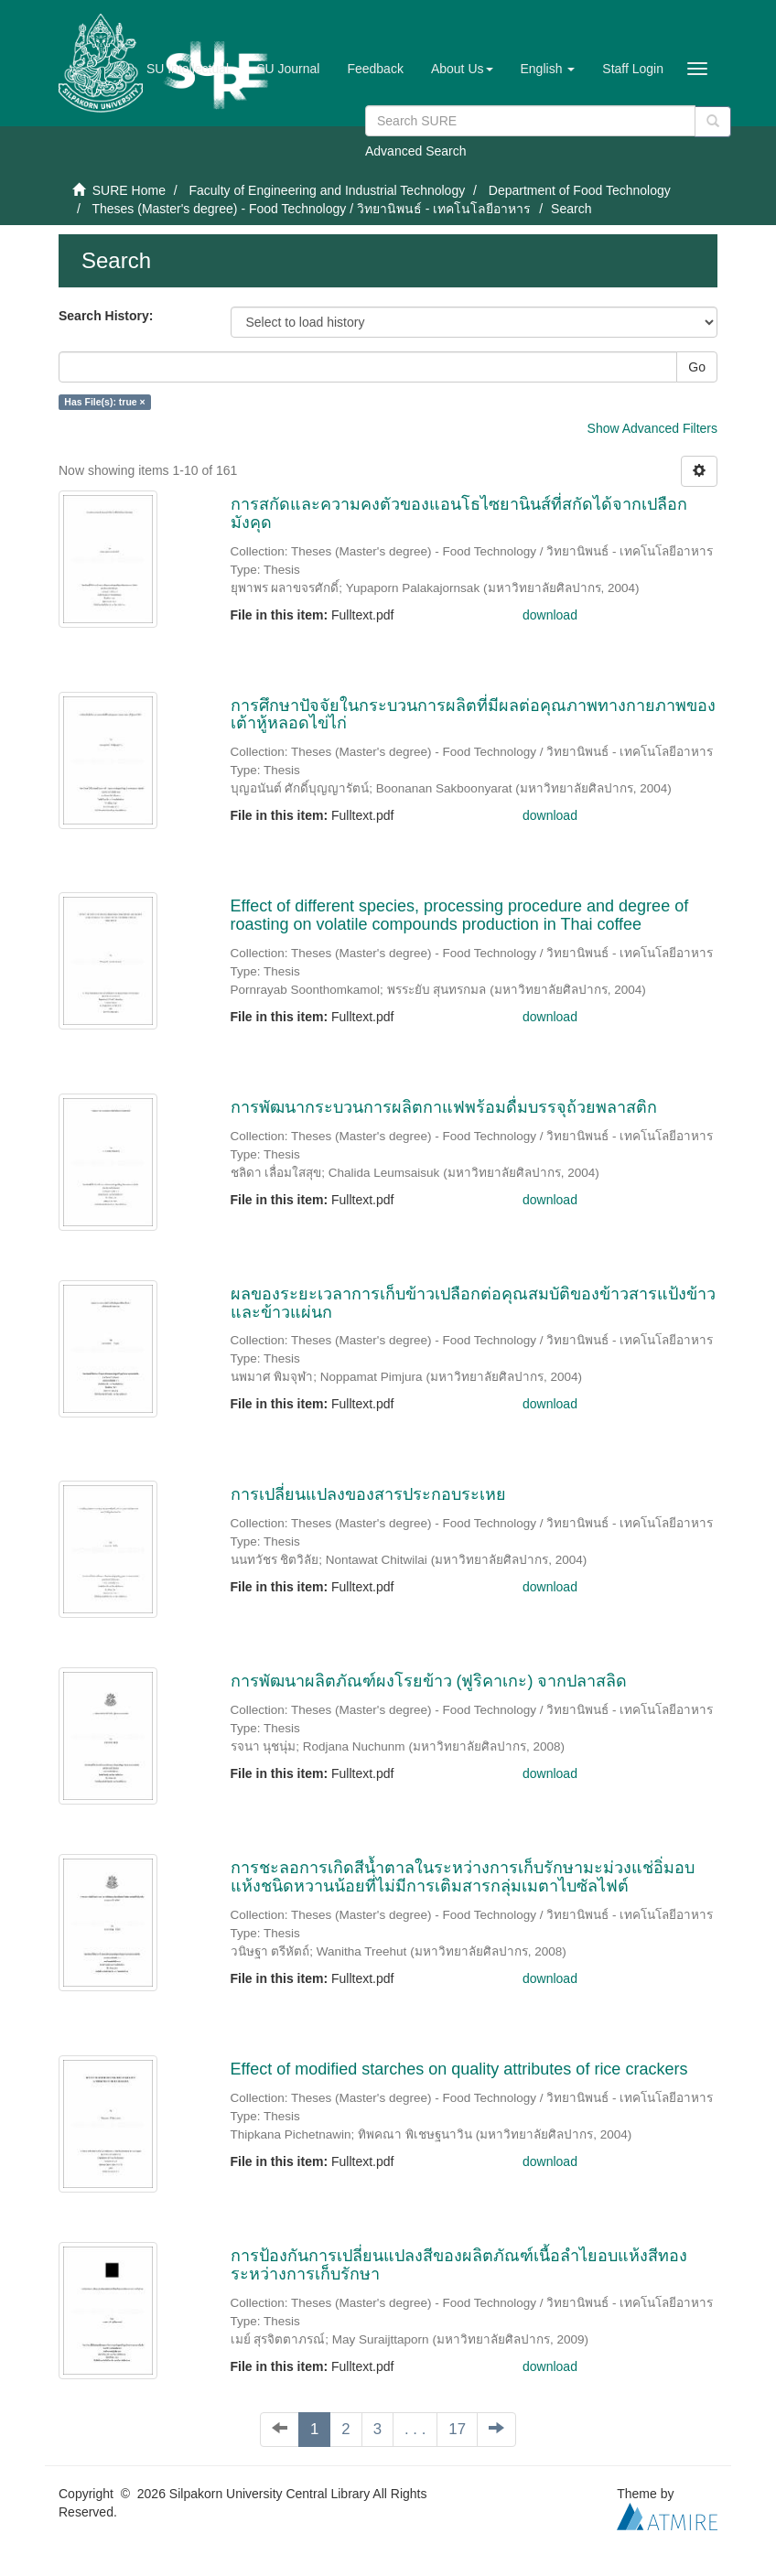  What do you see at coordinates (697, 367) in the screenshot?
I see `Go` at bounding box center [697, 367].